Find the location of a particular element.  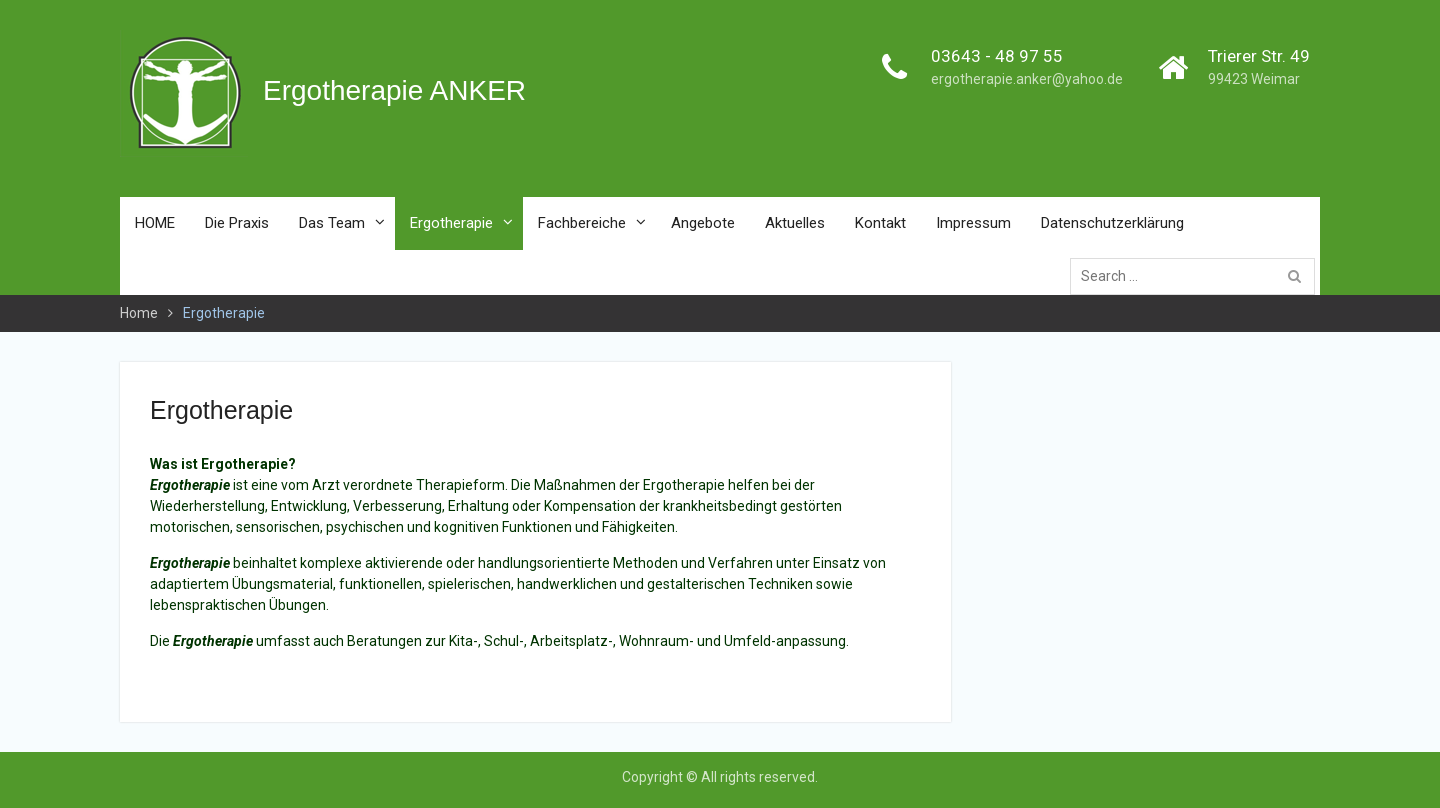

Das Team is located at coordinates (332, 223).